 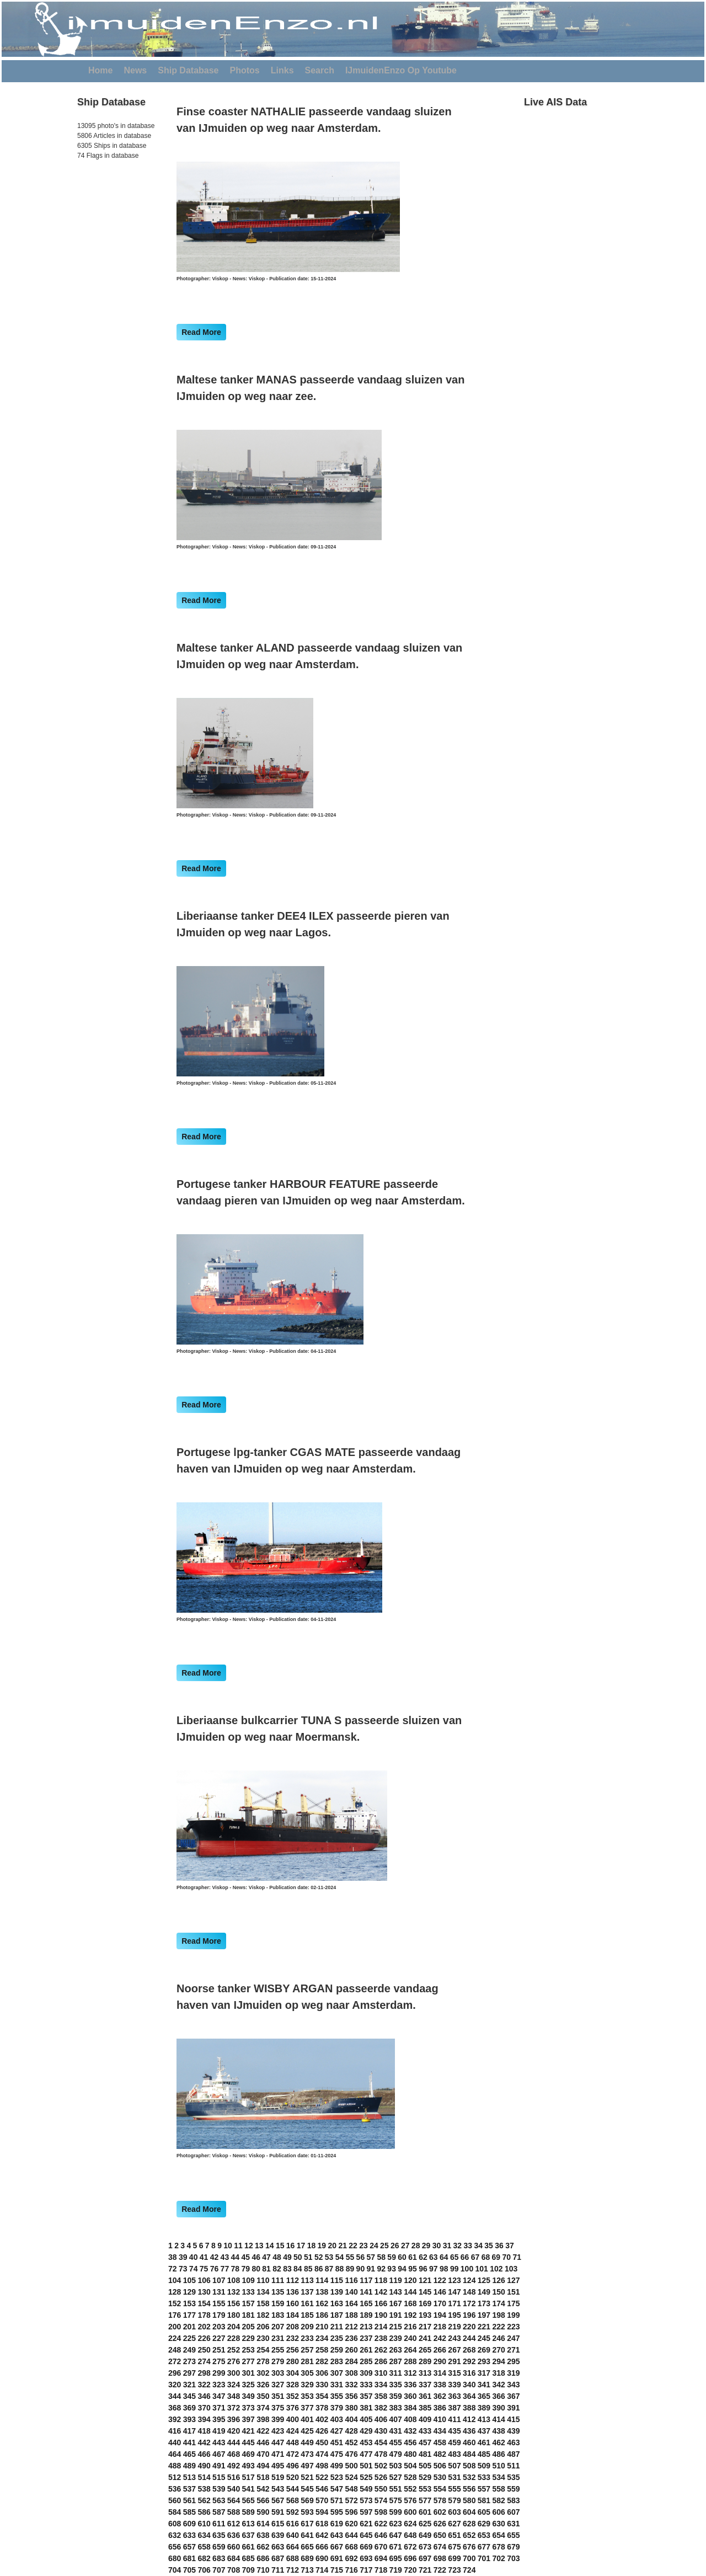 What do you see at coordinates (484, 2315) in the screenshot?
I see `197` at bounding box center [484, 2315].